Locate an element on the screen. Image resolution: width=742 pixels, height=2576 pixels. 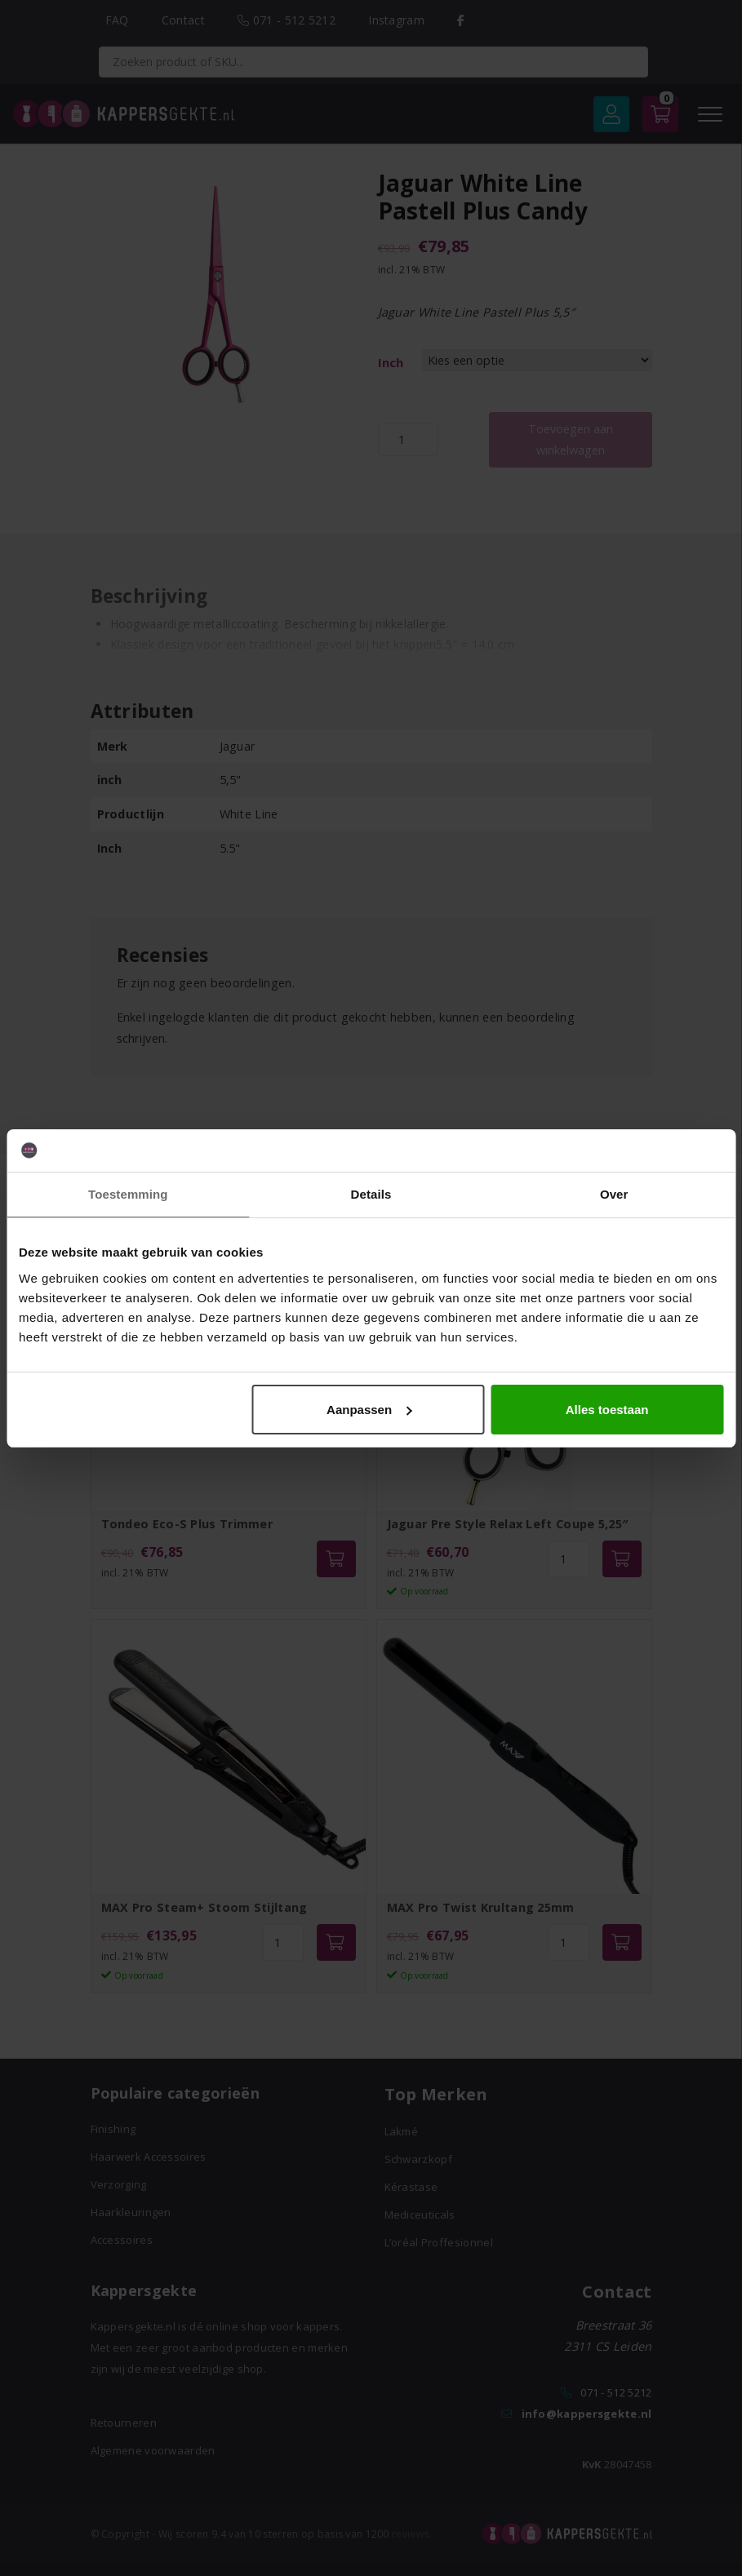
Aanpassen is located at coordinates (369, 1410).